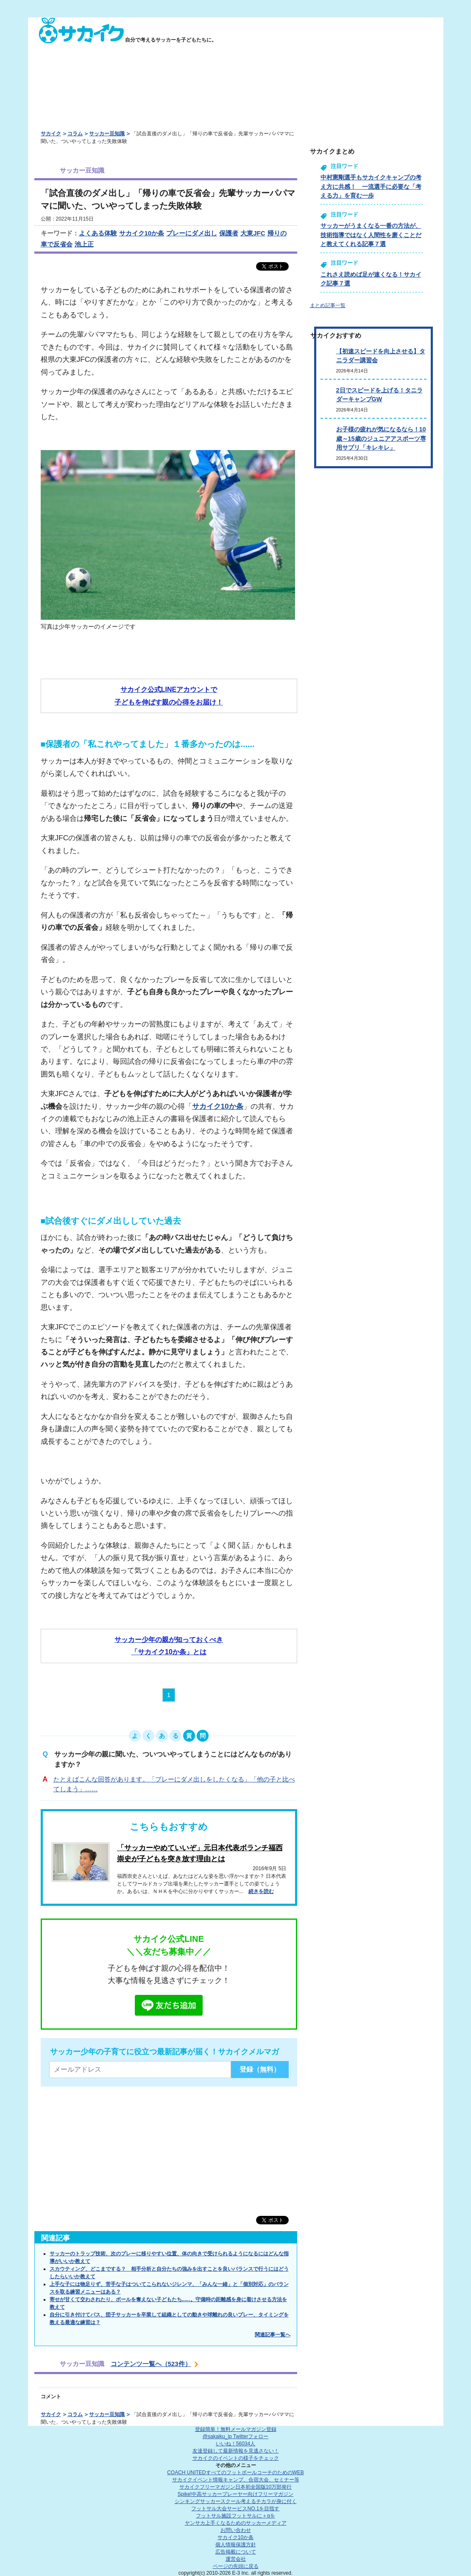 This screenshot has width=471, height=2576. What do you see at coordinates (371, 234) in the screenshot?
I see `サッカーがうまくなる一番の方法が、技術指導ではなく人間性を磨くことだと教えてくれる記事７選` at bounding box center [371, 234].